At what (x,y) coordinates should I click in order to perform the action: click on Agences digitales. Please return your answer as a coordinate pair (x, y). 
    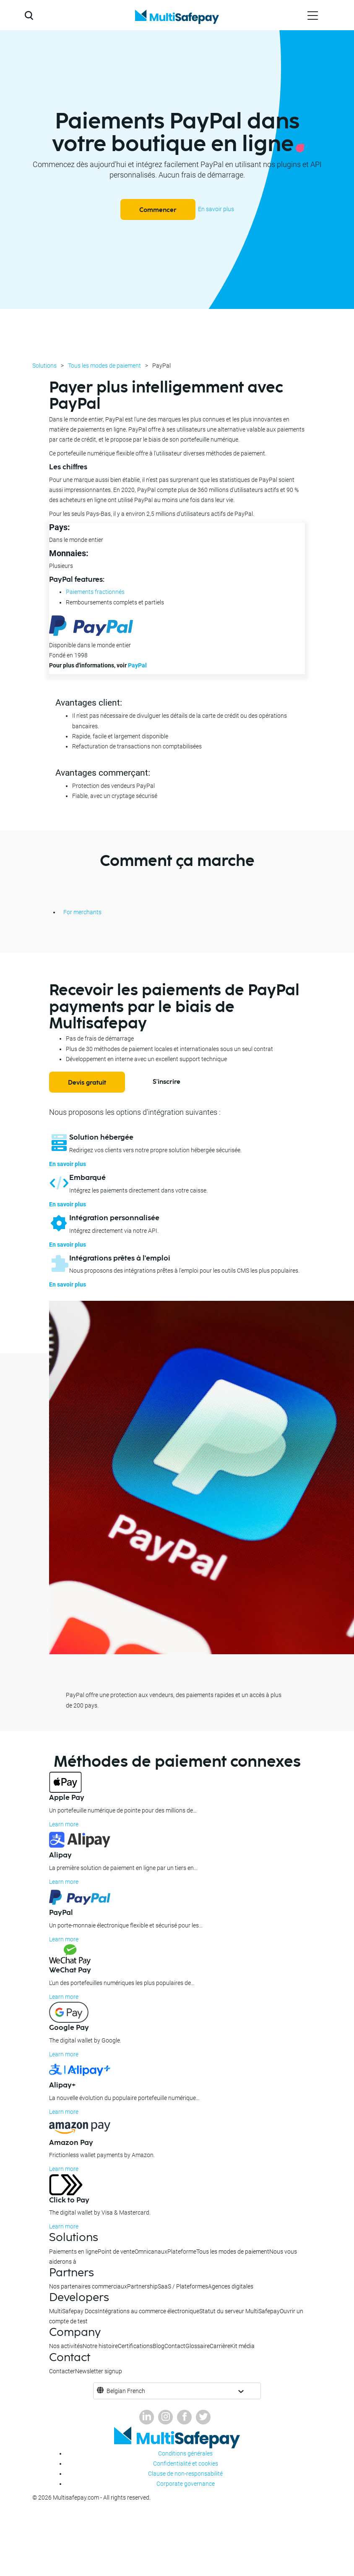
    Looking at the image, I should click on (230, 2286).